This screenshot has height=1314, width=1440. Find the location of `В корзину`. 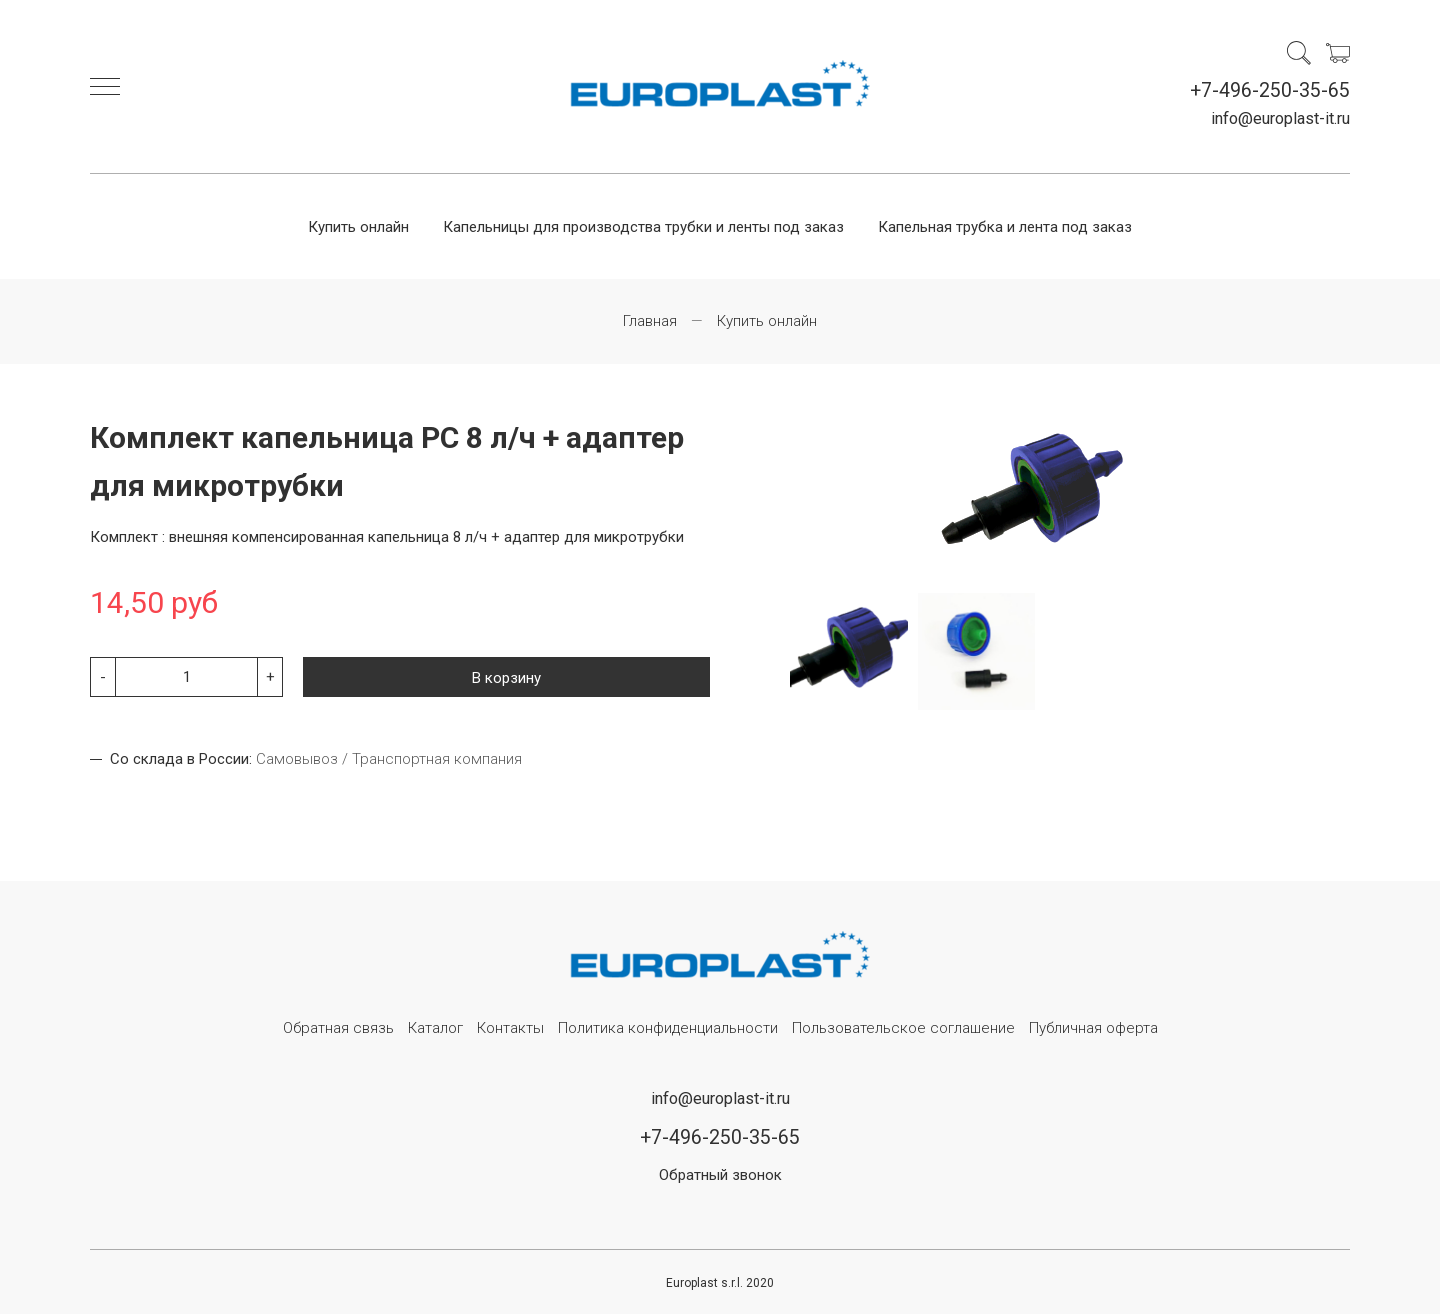

В корзину is located at coordinates (506, 678).